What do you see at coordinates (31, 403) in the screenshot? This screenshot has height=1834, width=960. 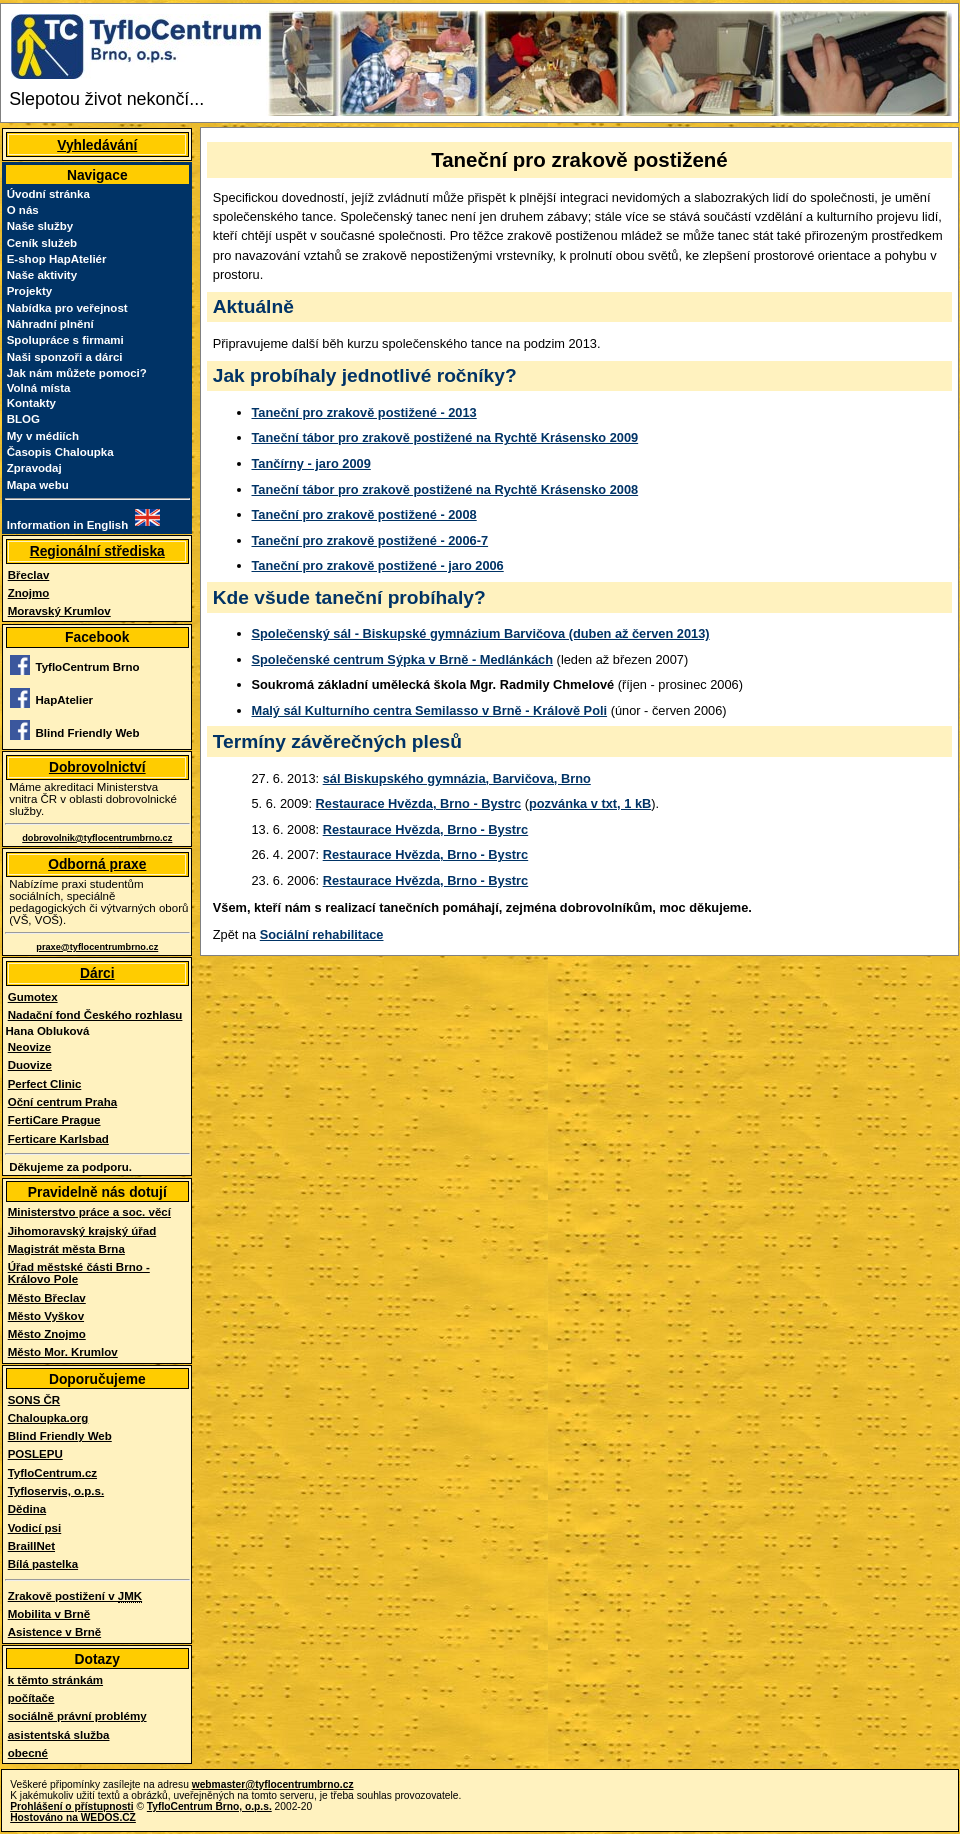 I see `Kontakty` at bounding box center [31, 403].